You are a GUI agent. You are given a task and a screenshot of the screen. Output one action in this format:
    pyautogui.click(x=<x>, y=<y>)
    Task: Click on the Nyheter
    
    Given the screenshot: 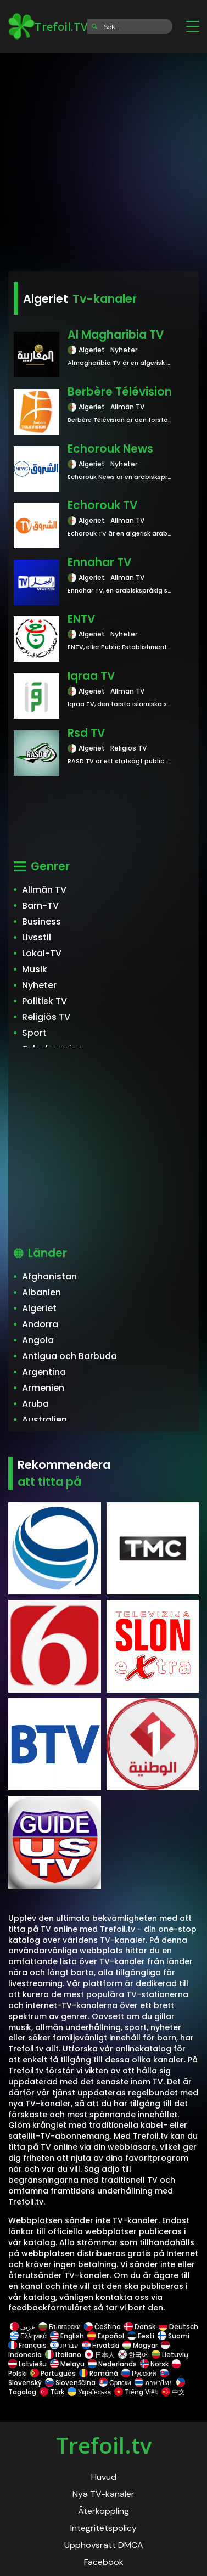 What is the action you would take?
    pyautogui.click(x=39, y=985)
    